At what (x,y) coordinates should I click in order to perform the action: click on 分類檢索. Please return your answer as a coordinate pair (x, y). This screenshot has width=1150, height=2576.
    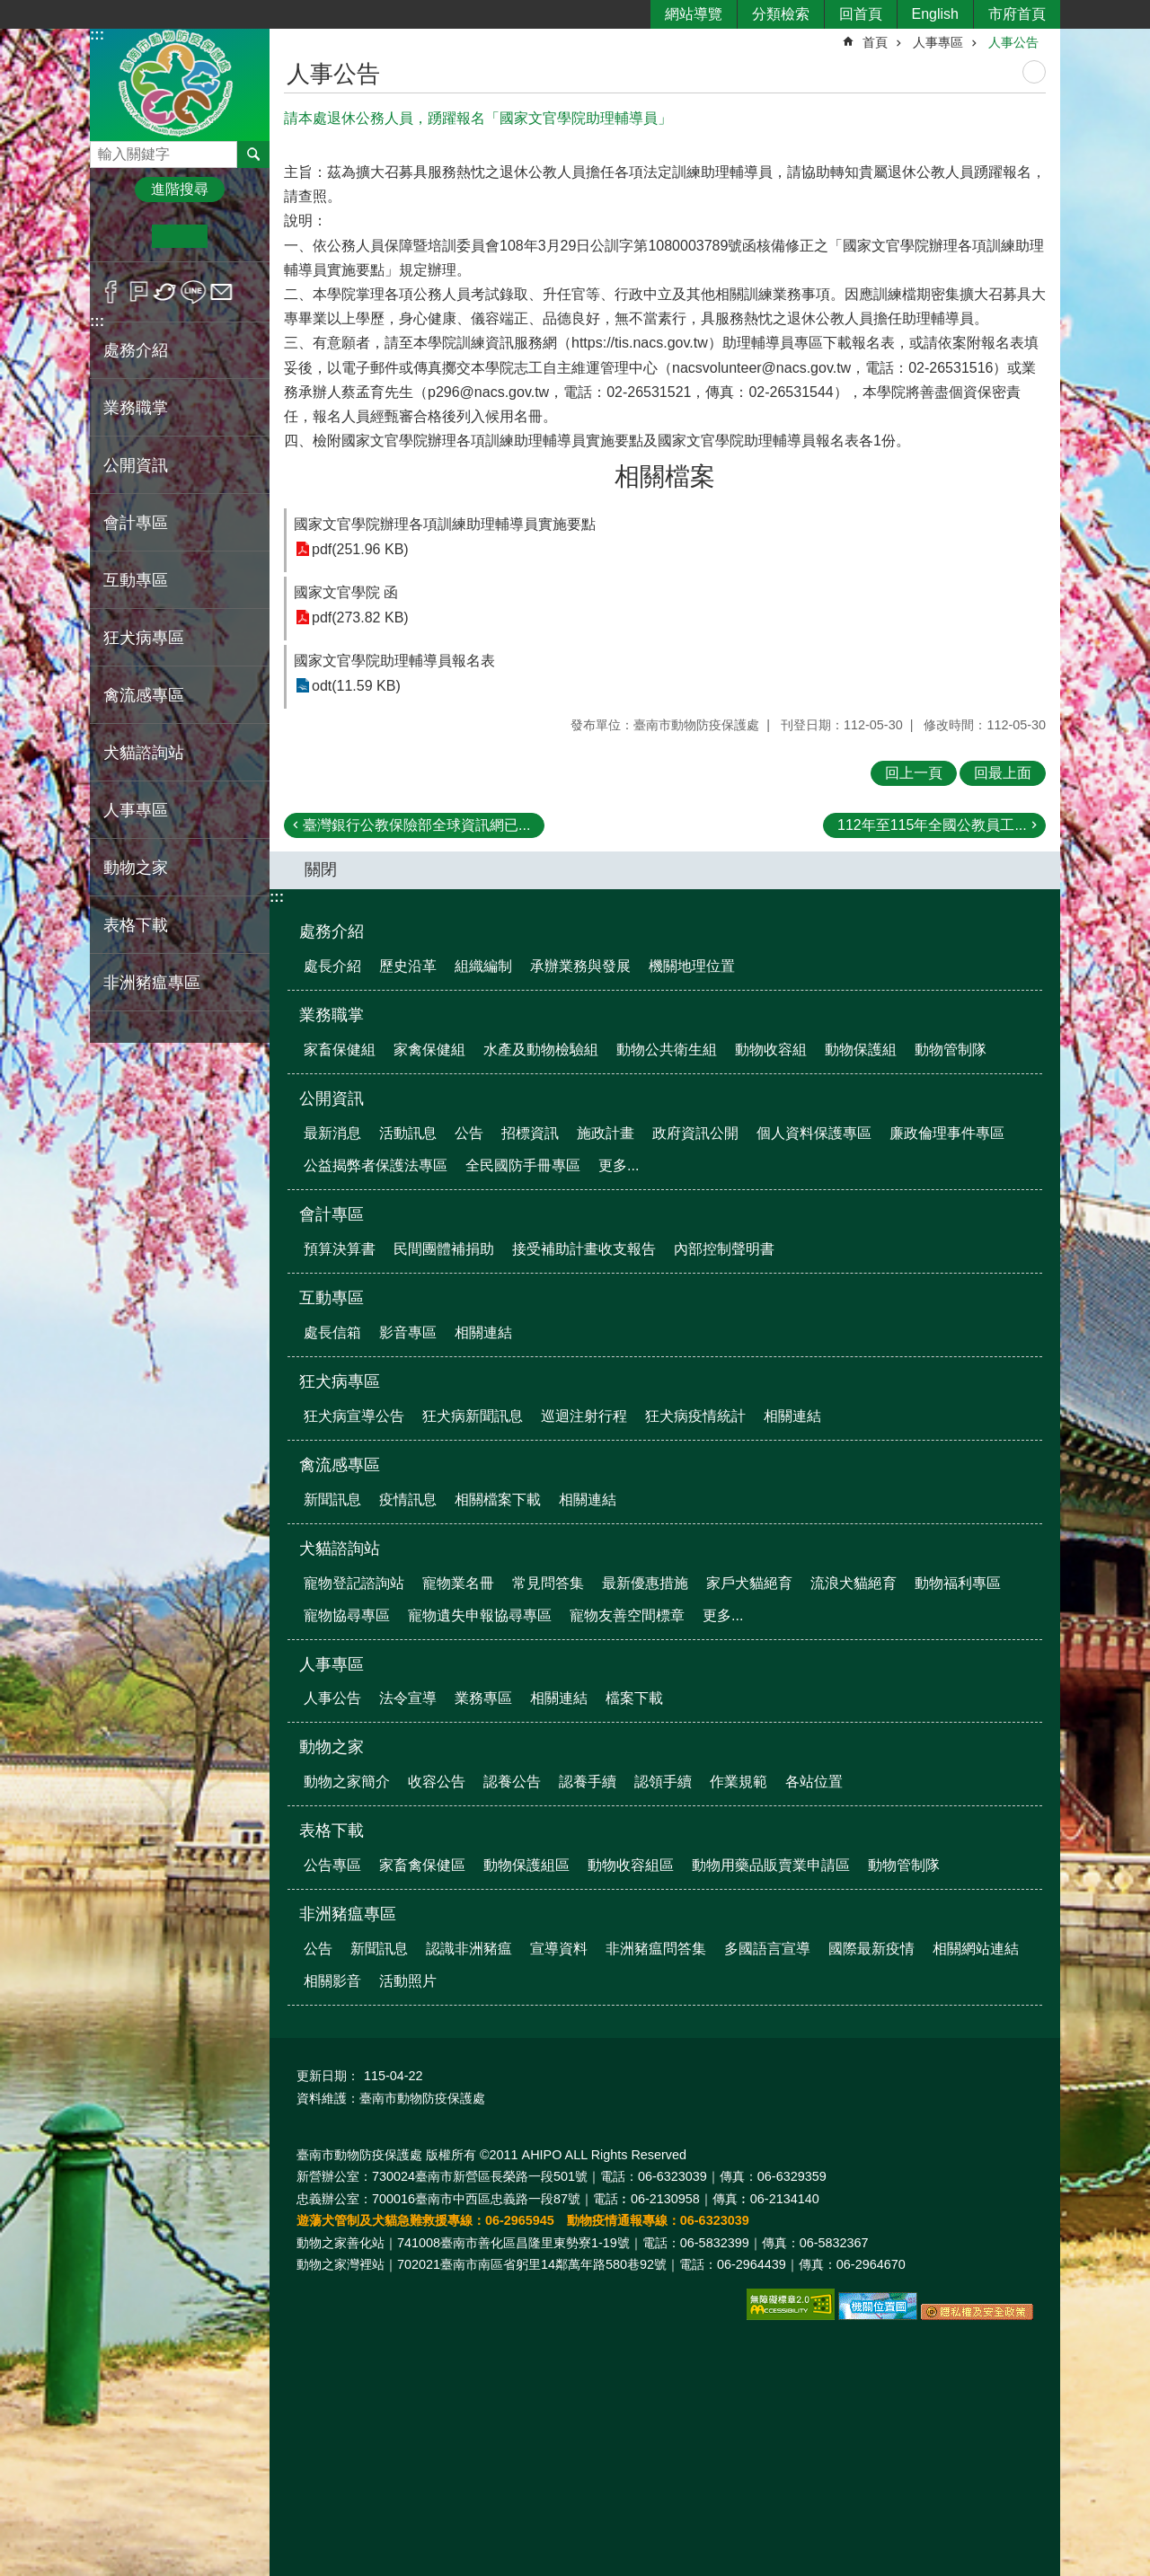
    Looking at the image, I should click on (780, 14).